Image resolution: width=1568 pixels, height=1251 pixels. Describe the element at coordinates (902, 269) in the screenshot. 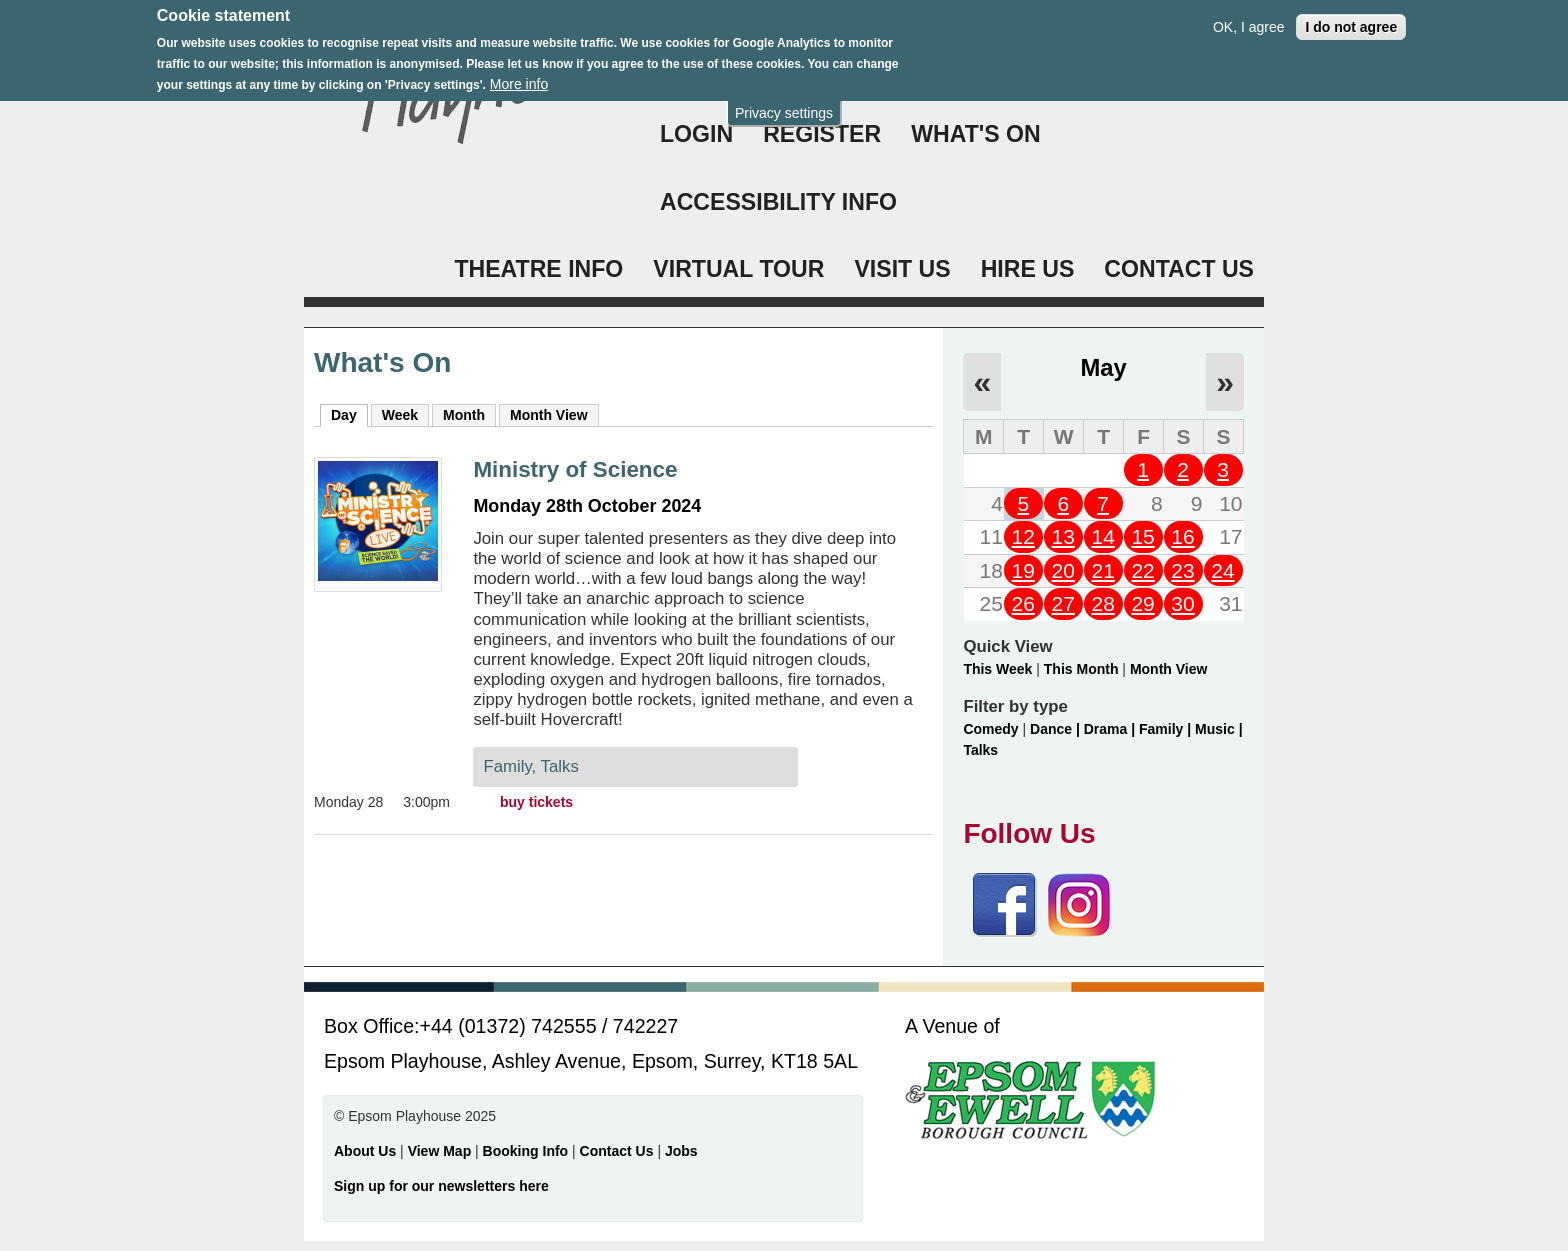

I see `VISIT US` at that location.